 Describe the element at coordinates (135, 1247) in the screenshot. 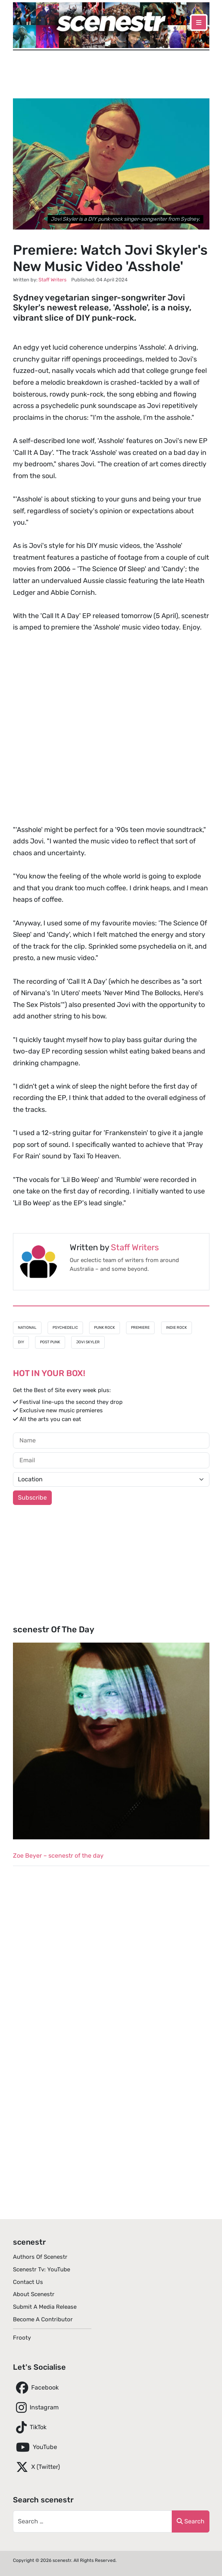

I see `Staff Writers` at that location.